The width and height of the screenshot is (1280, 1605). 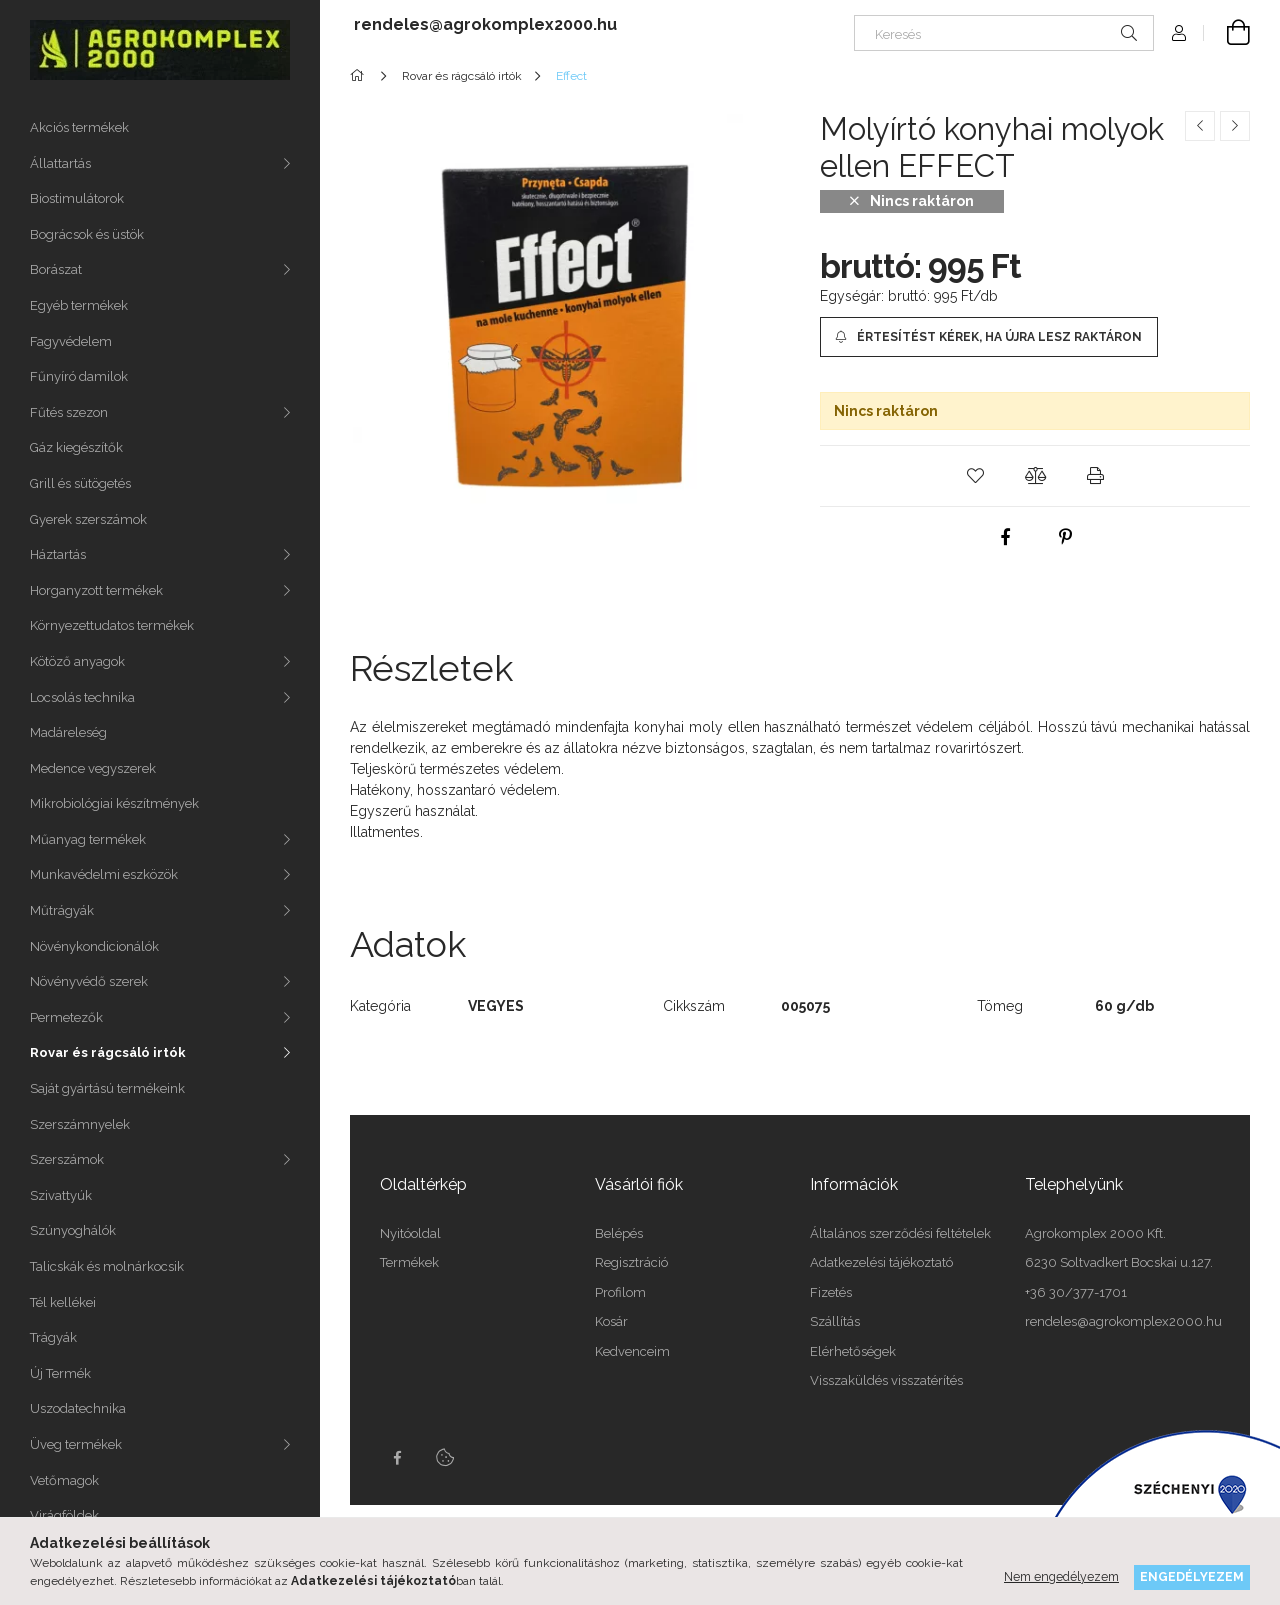 I want to click on Permetezők, so click(x=66, y=1017).